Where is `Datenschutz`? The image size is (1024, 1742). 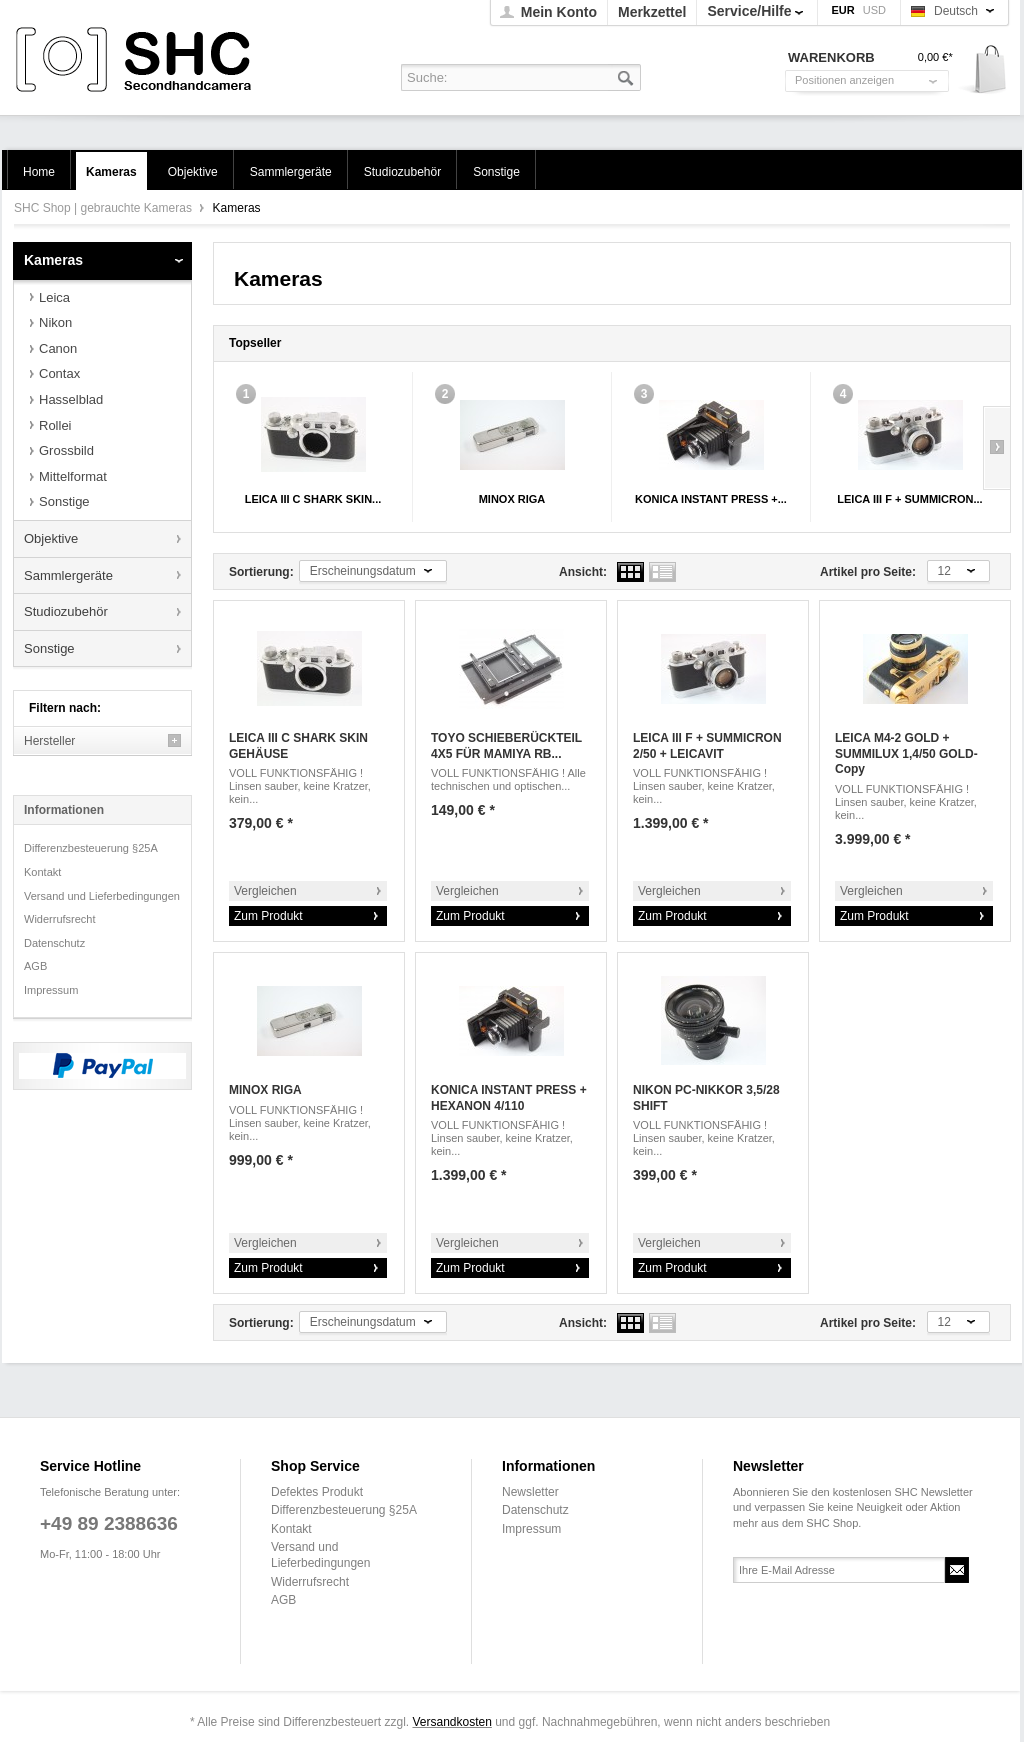 Datenschutz is located at coordinates (54, 943).